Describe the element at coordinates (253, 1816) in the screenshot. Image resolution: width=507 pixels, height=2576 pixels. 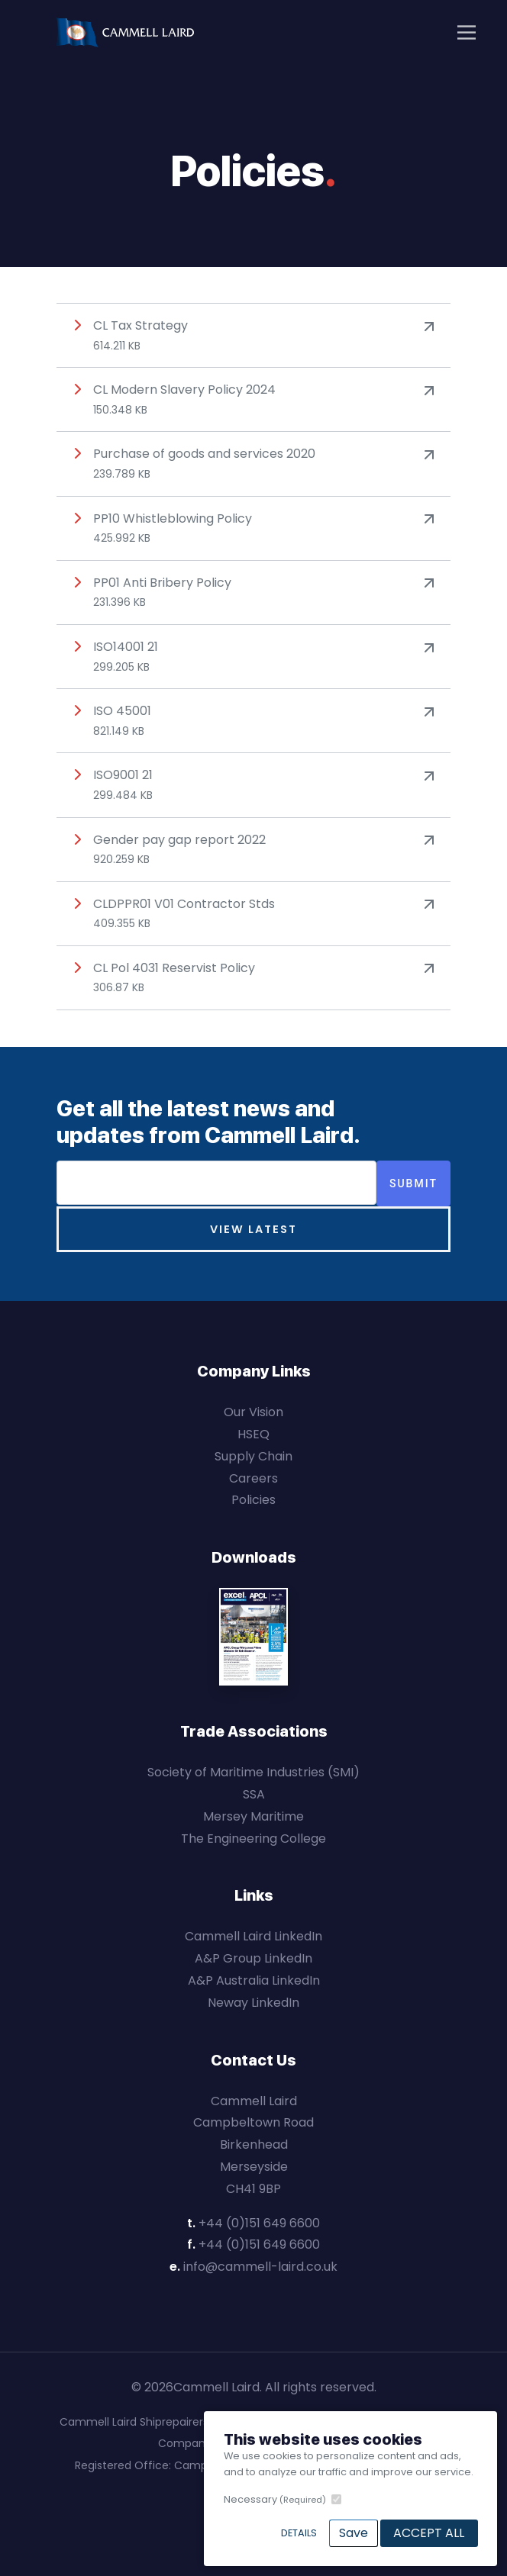
I see `Mersey Maritime` at that location.